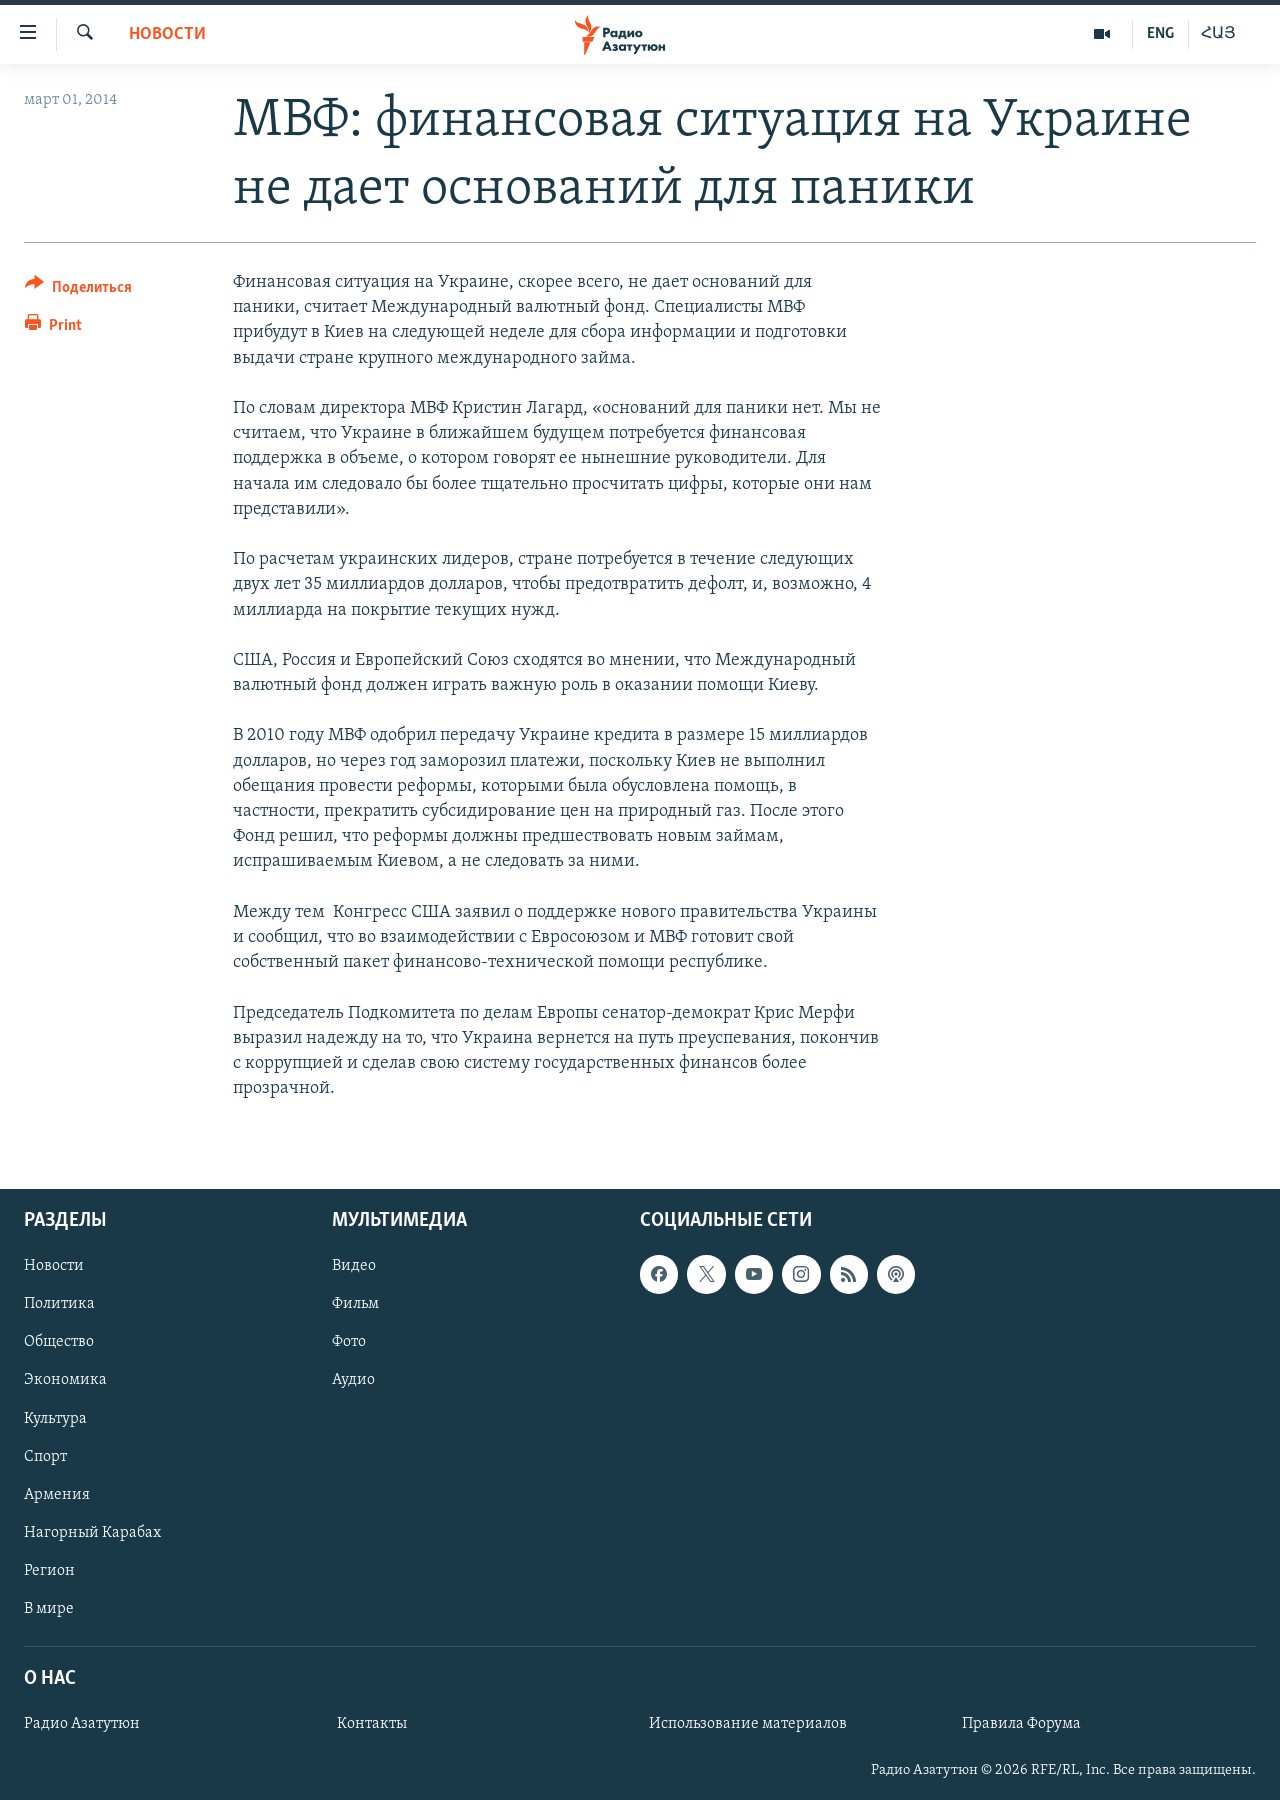  What do you see at coordinates (49, 1609) in the screenshot?
I see `В мире` at bounding box center [49, 1609].